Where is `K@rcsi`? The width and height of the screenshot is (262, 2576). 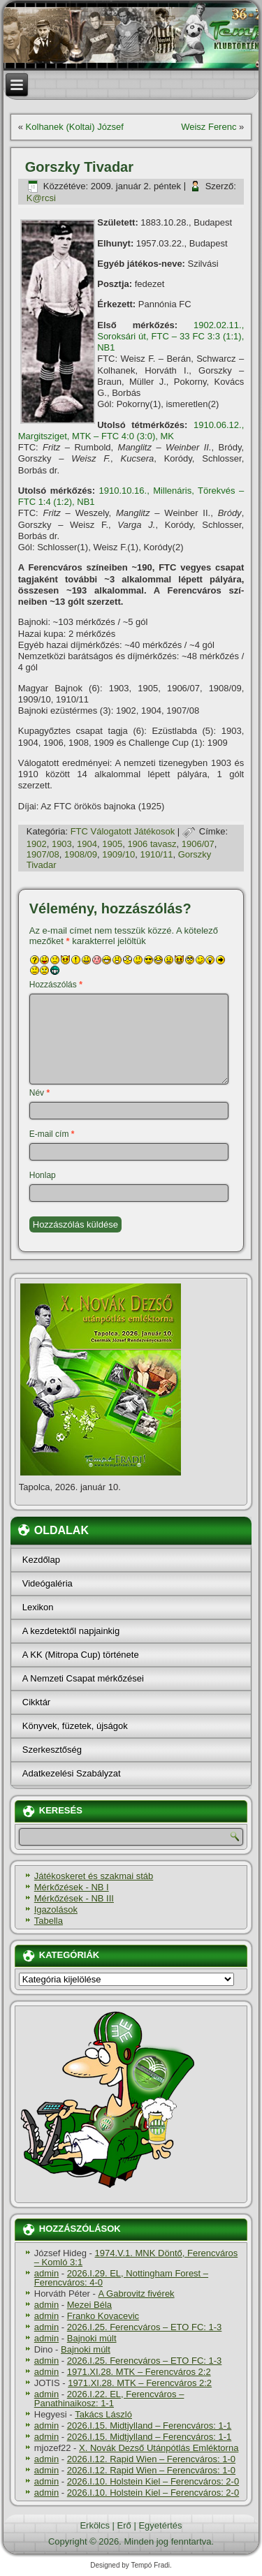 K@rcsi is located at coordinates (41, 198).